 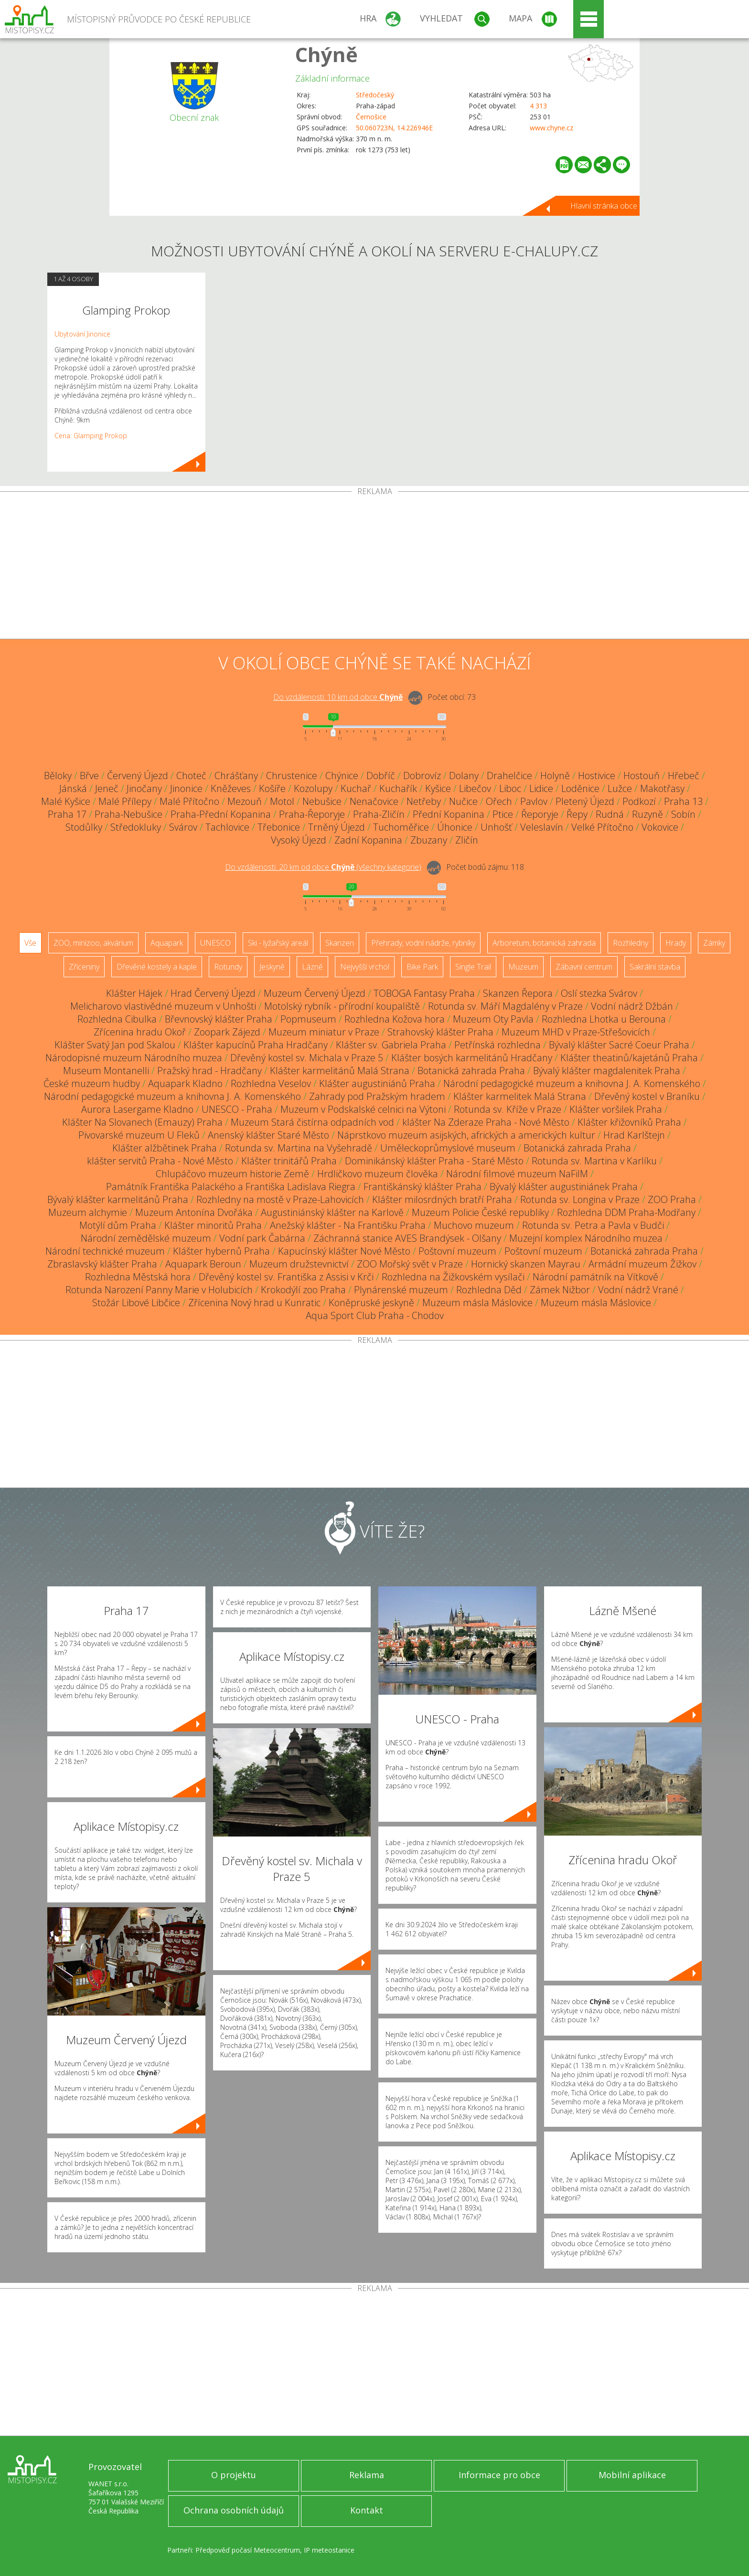 I want to click on Kontakt, so click(x=366, y=2510).